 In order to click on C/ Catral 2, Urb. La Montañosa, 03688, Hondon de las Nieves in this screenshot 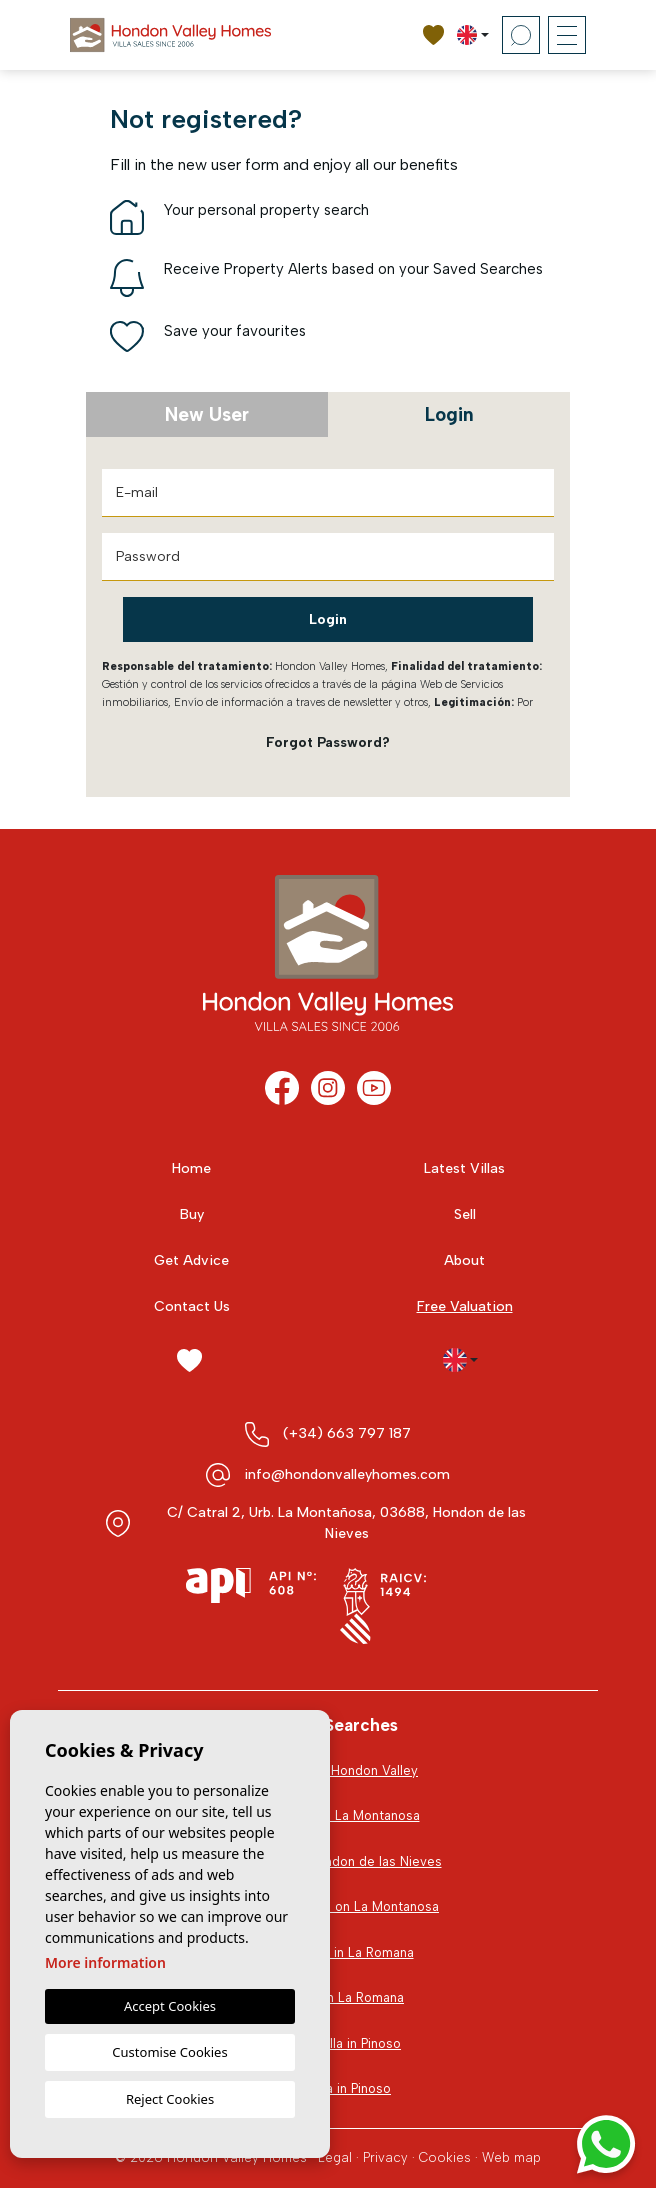, I will do `click(346, 1522)`.